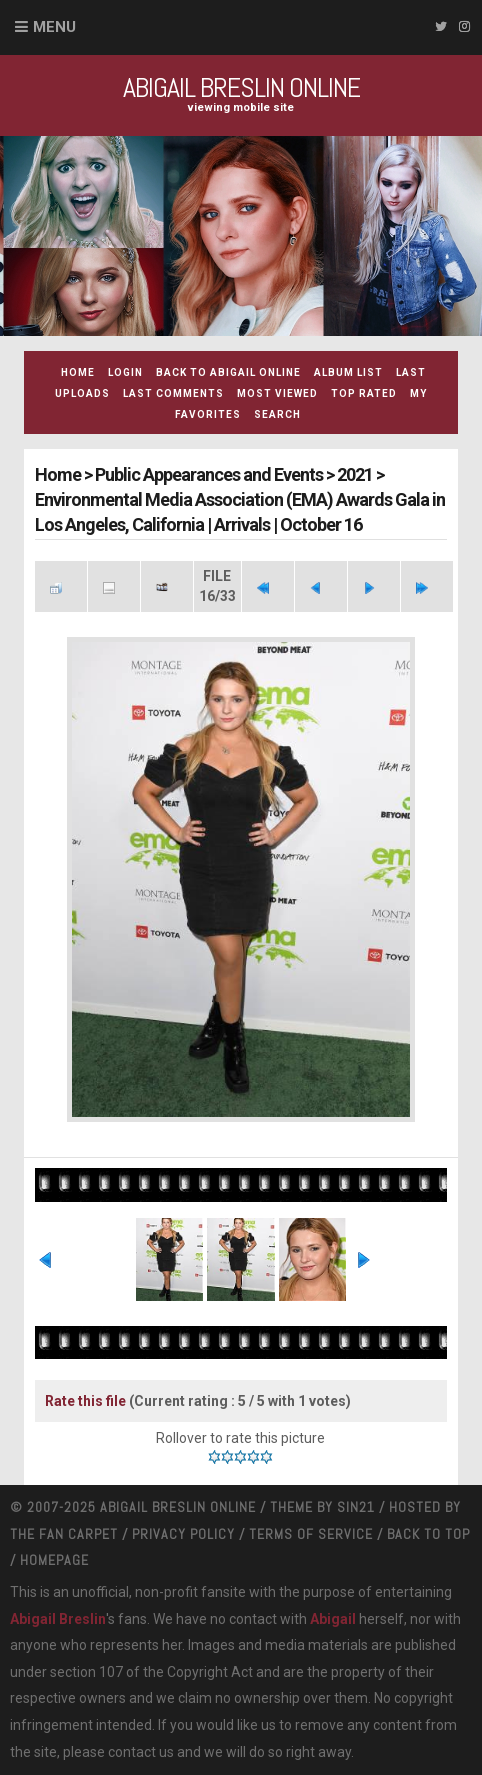  What do you see at coordinates (54, 27) in the screenshot?
I see `Menu` at bounding box center [54, 27].